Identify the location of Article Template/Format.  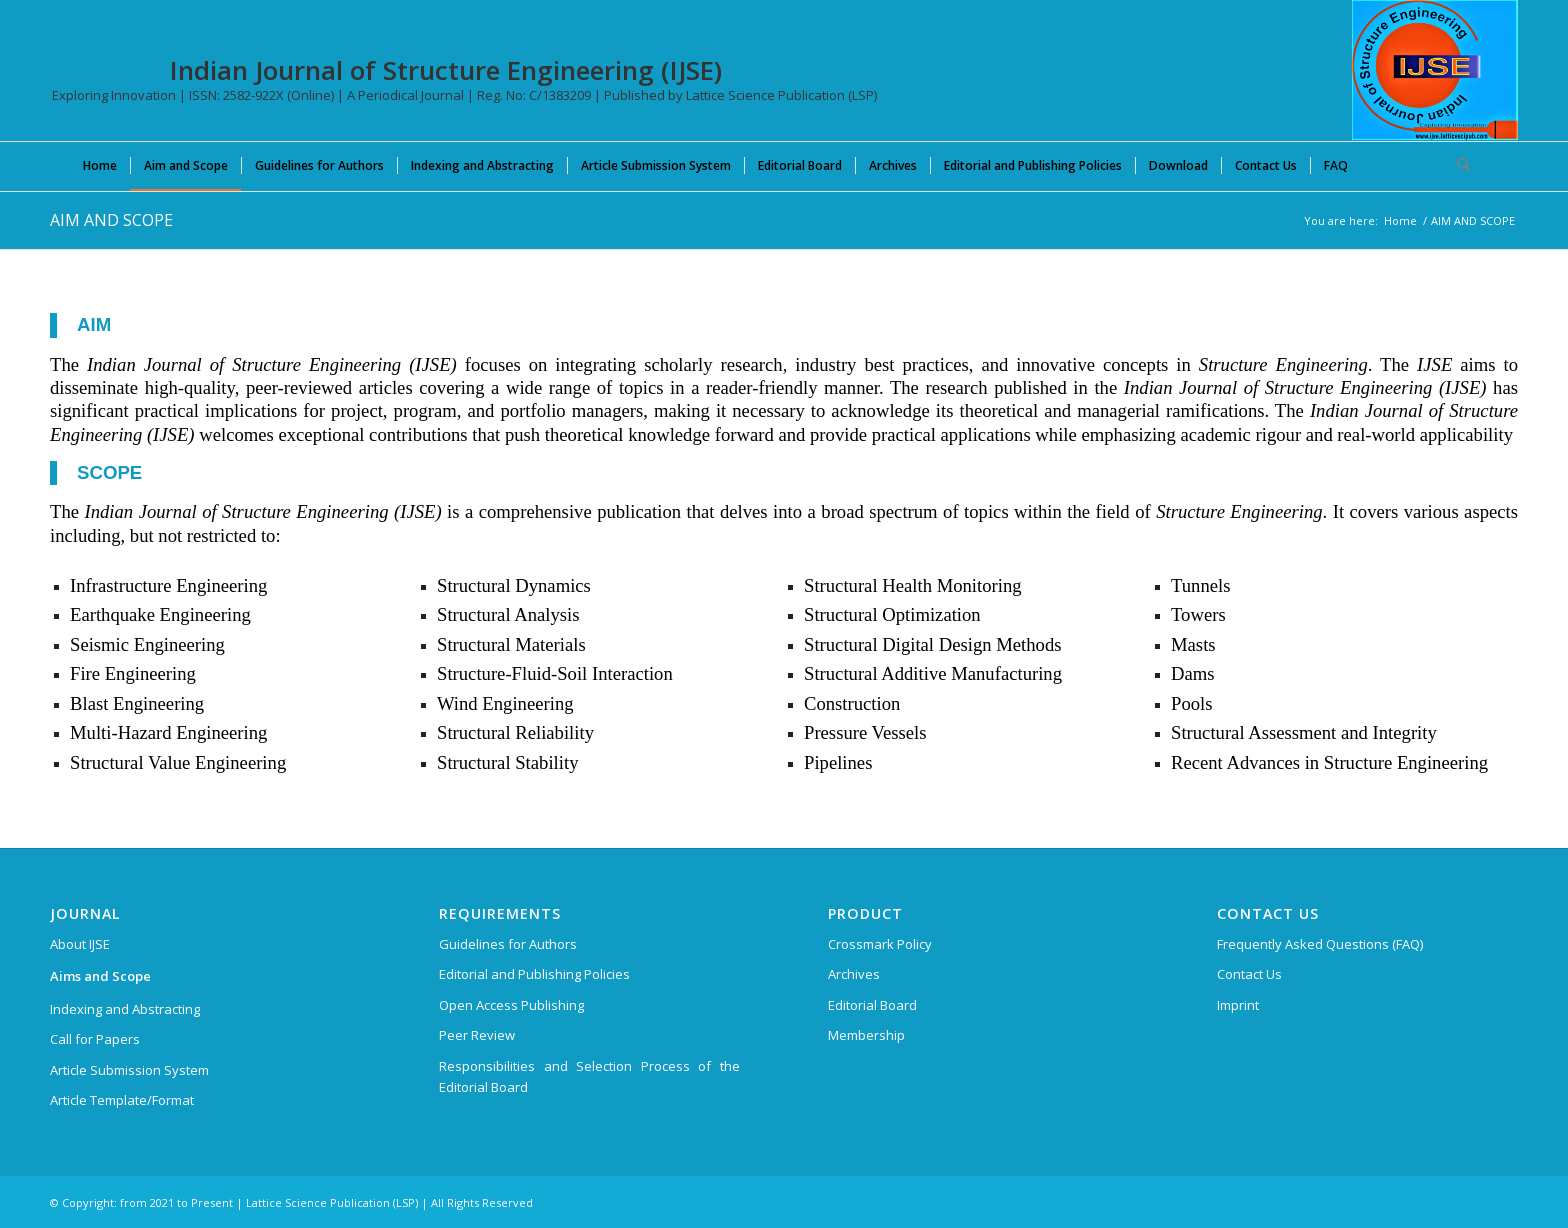
(122, 1100).